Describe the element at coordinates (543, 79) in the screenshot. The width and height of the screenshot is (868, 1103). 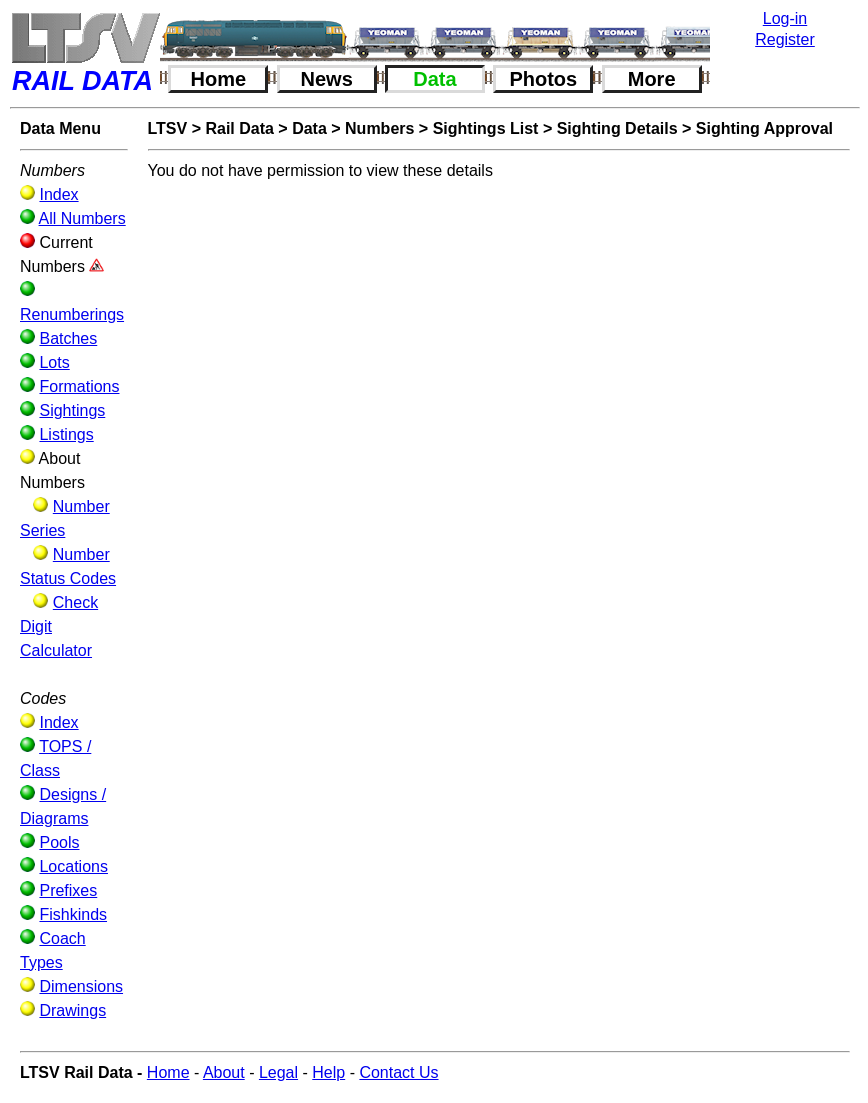
I see `Photos` at that location.